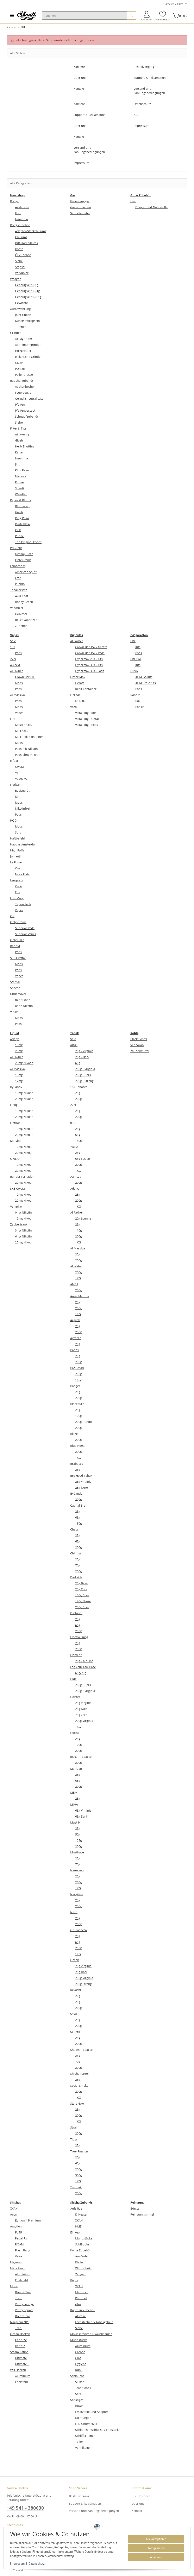 Image resolution: width=194 pixels, height=2576 pixels. Describe the element at coordinates (24, 1006) in the screenshot. I see `ohne Nikotin` at that location.